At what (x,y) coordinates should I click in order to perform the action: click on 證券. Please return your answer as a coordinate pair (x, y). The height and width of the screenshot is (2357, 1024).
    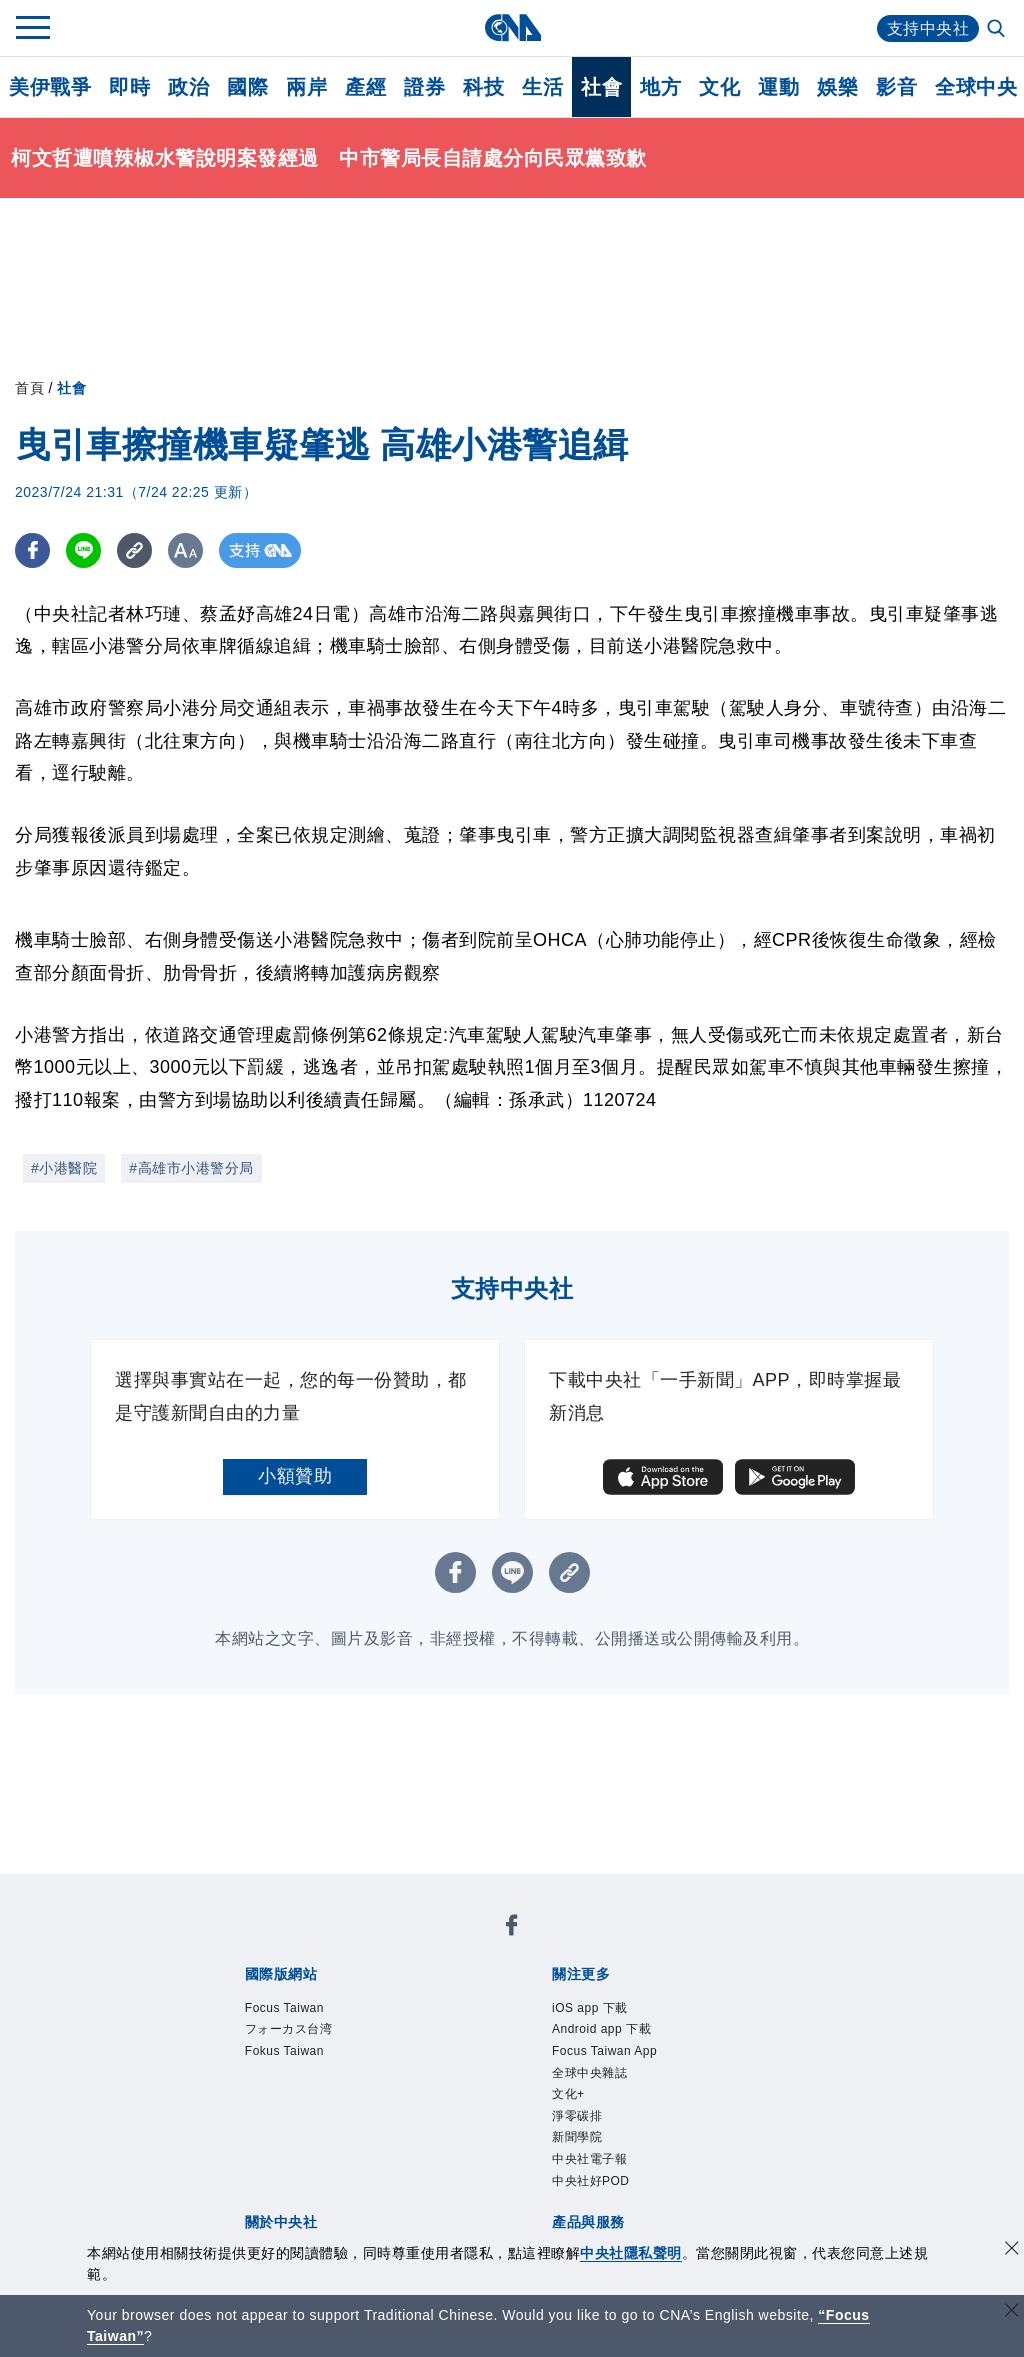
    Looking at the image, I should click on (424, 87).